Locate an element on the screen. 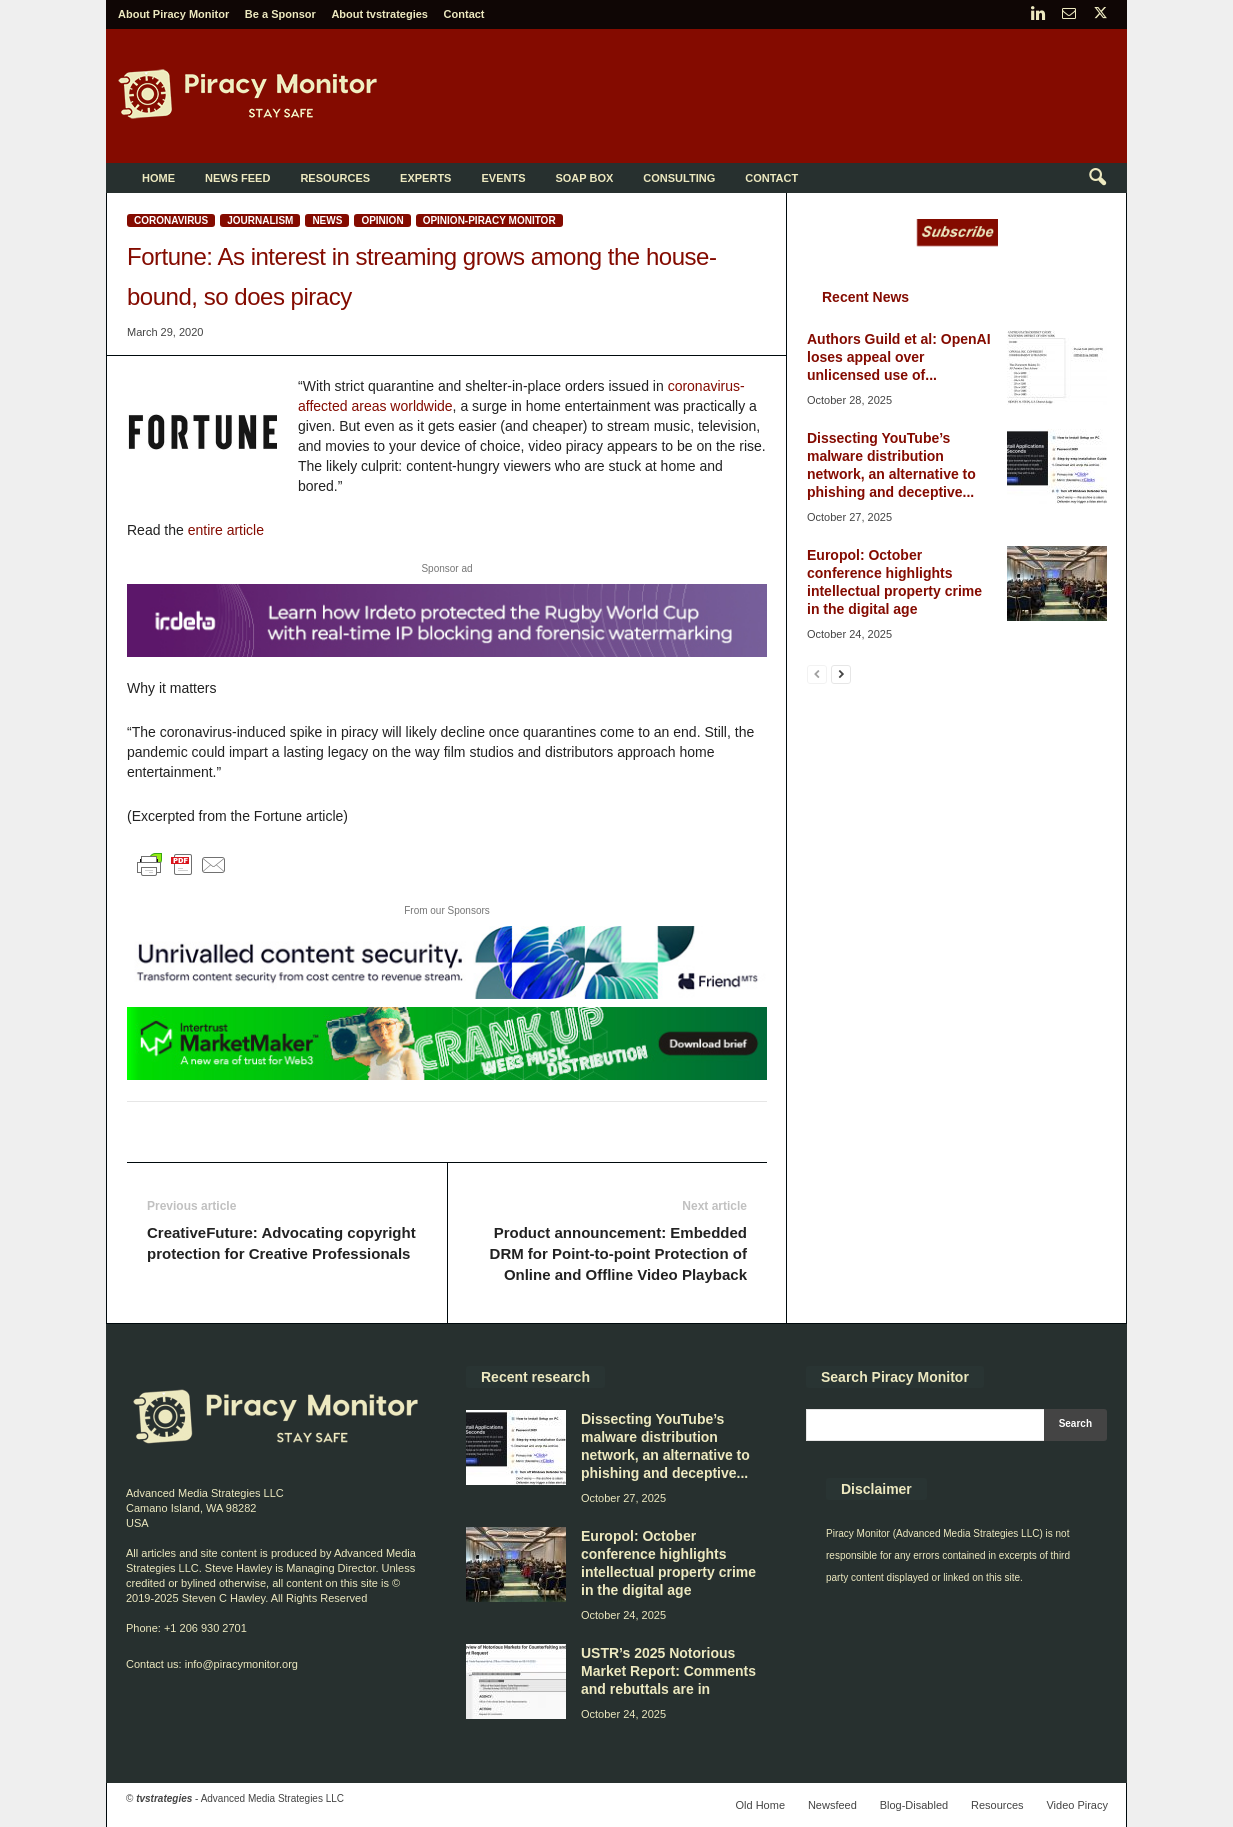 Image resolution: width=1233 pixels, height=1827 pixels. [button] is located at coordinates (1097, 178).